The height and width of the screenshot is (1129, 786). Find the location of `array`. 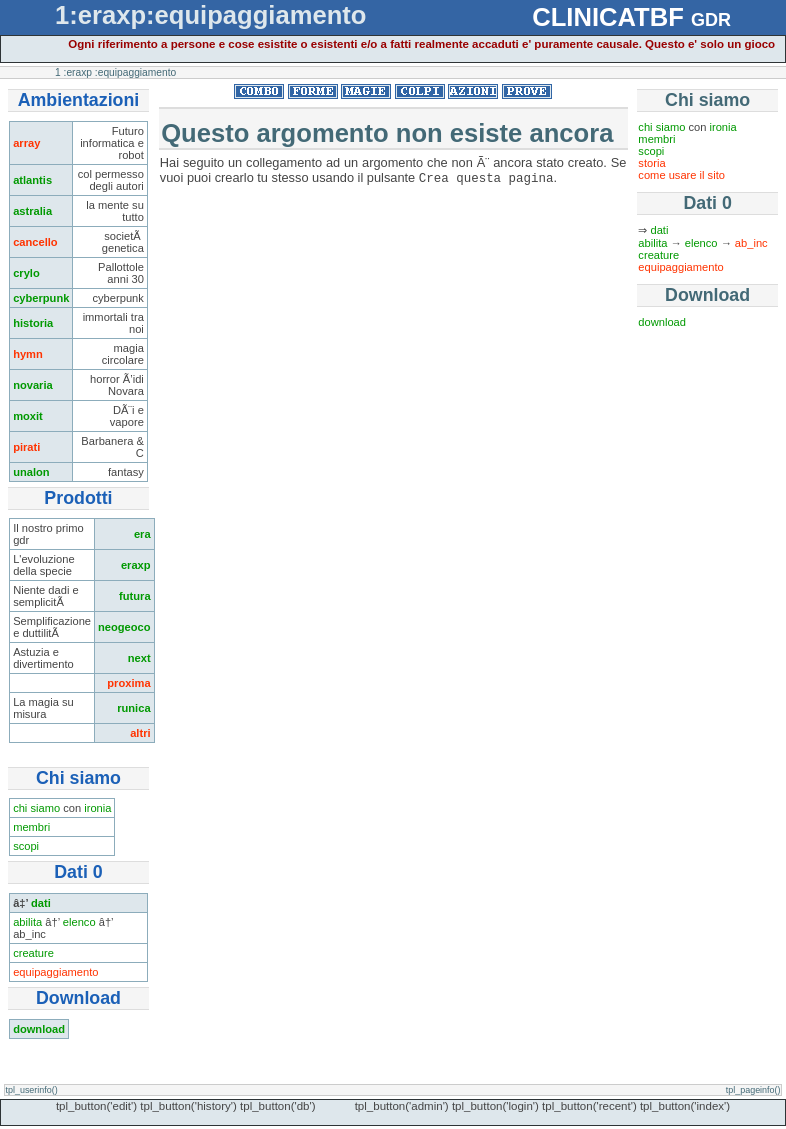

array is located at coordinates (26, 143).